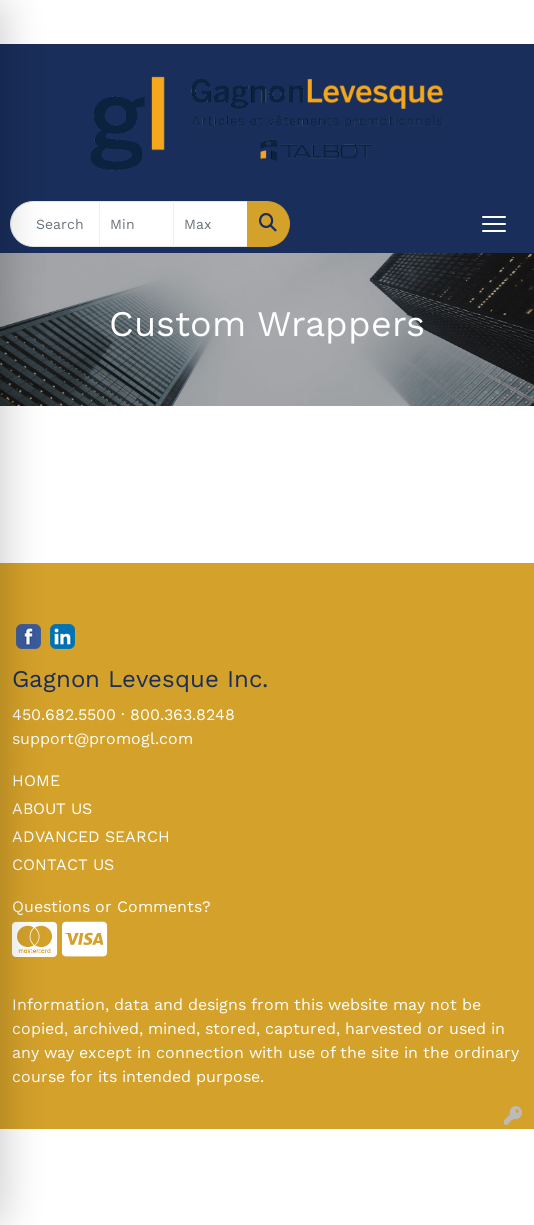 The width and height of the screenshot is (534, 1225). Describe the element at coordinates (36, 780) in the screenshot. I see `HOME` at that location.